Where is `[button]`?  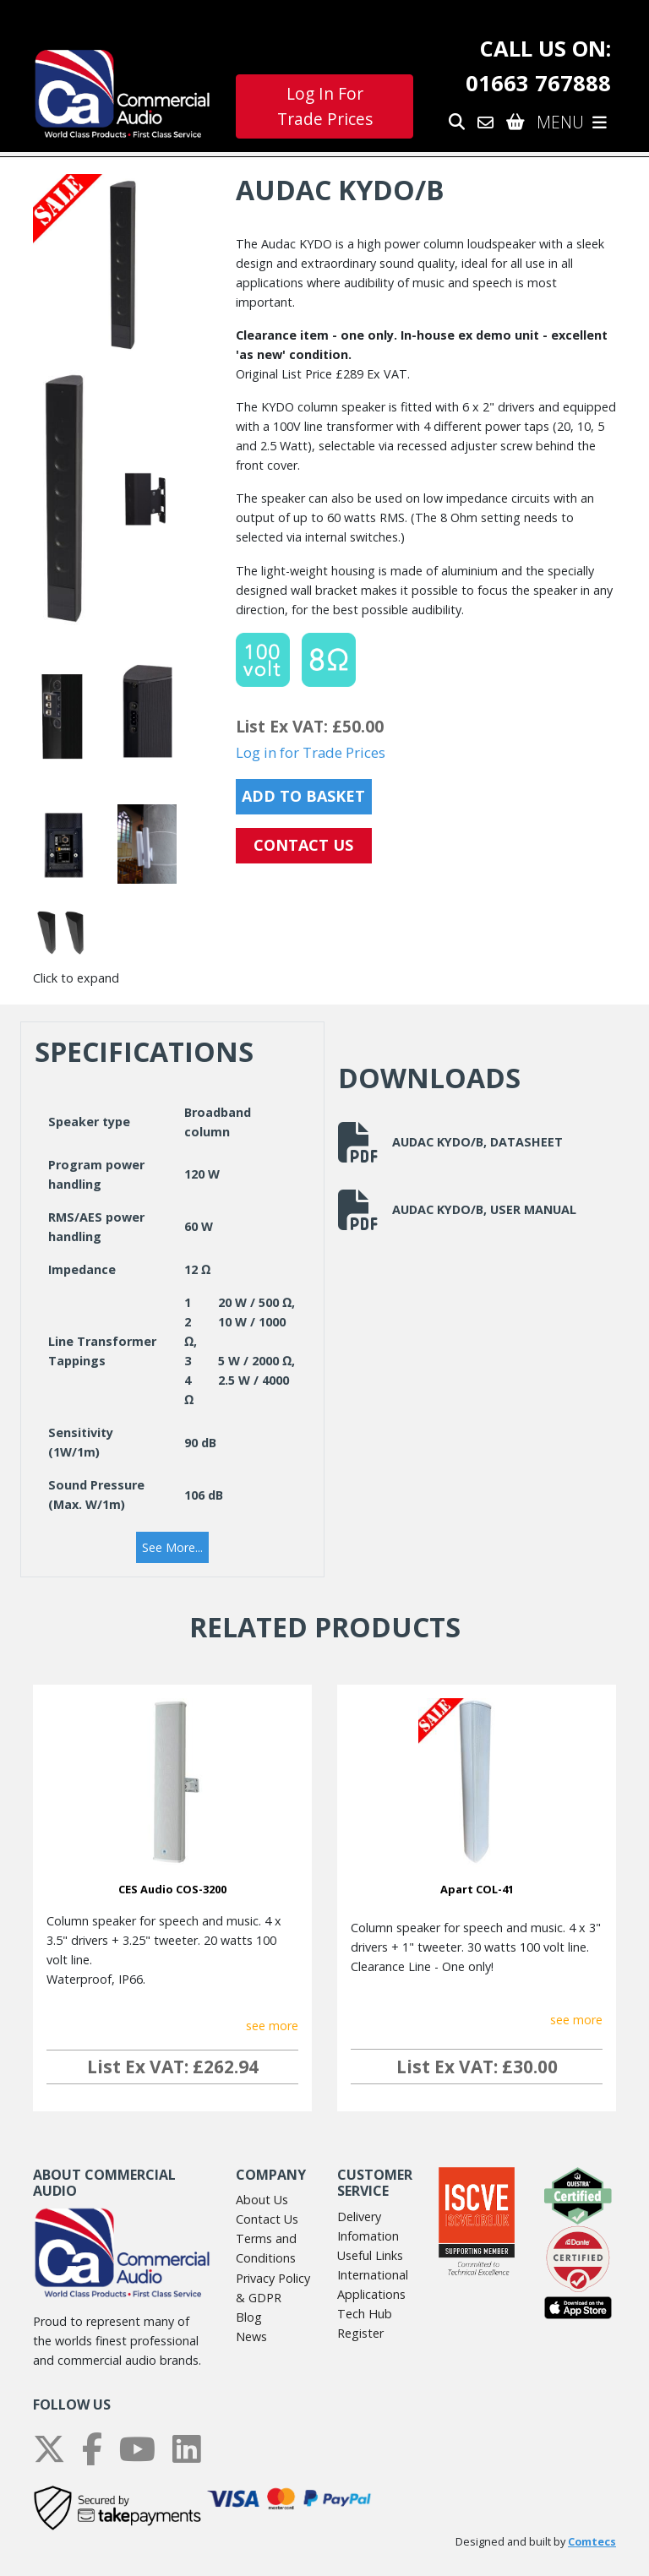 [button] is located at coordinates (172, 1548).